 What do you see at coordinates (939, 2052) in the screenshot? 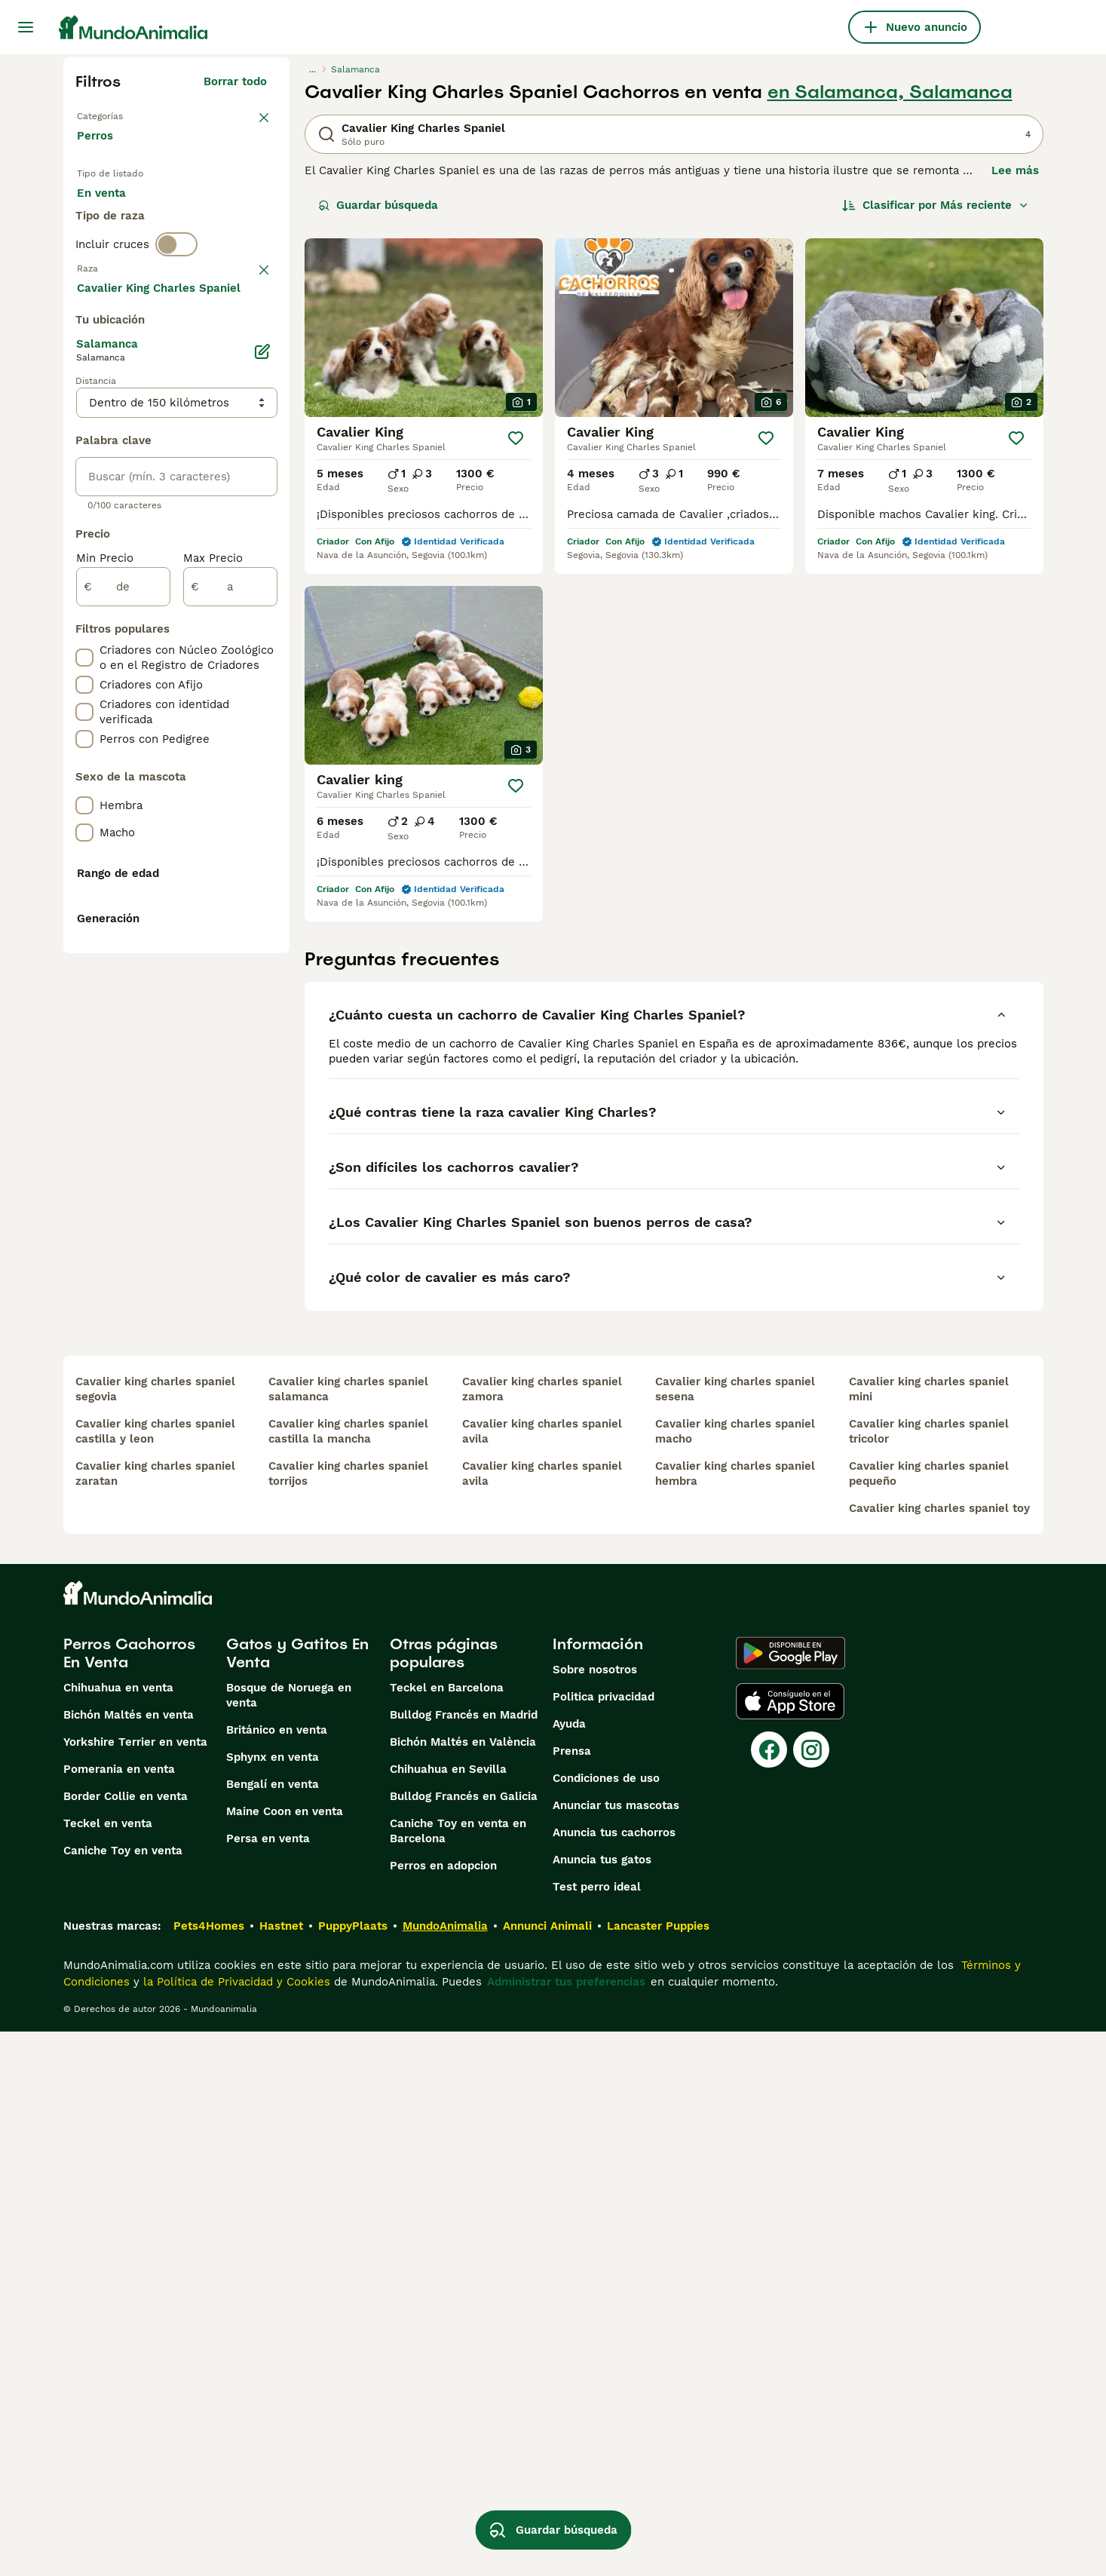
I see `cavalier king charles spaniel toy` at bounding box center [939, 2052].